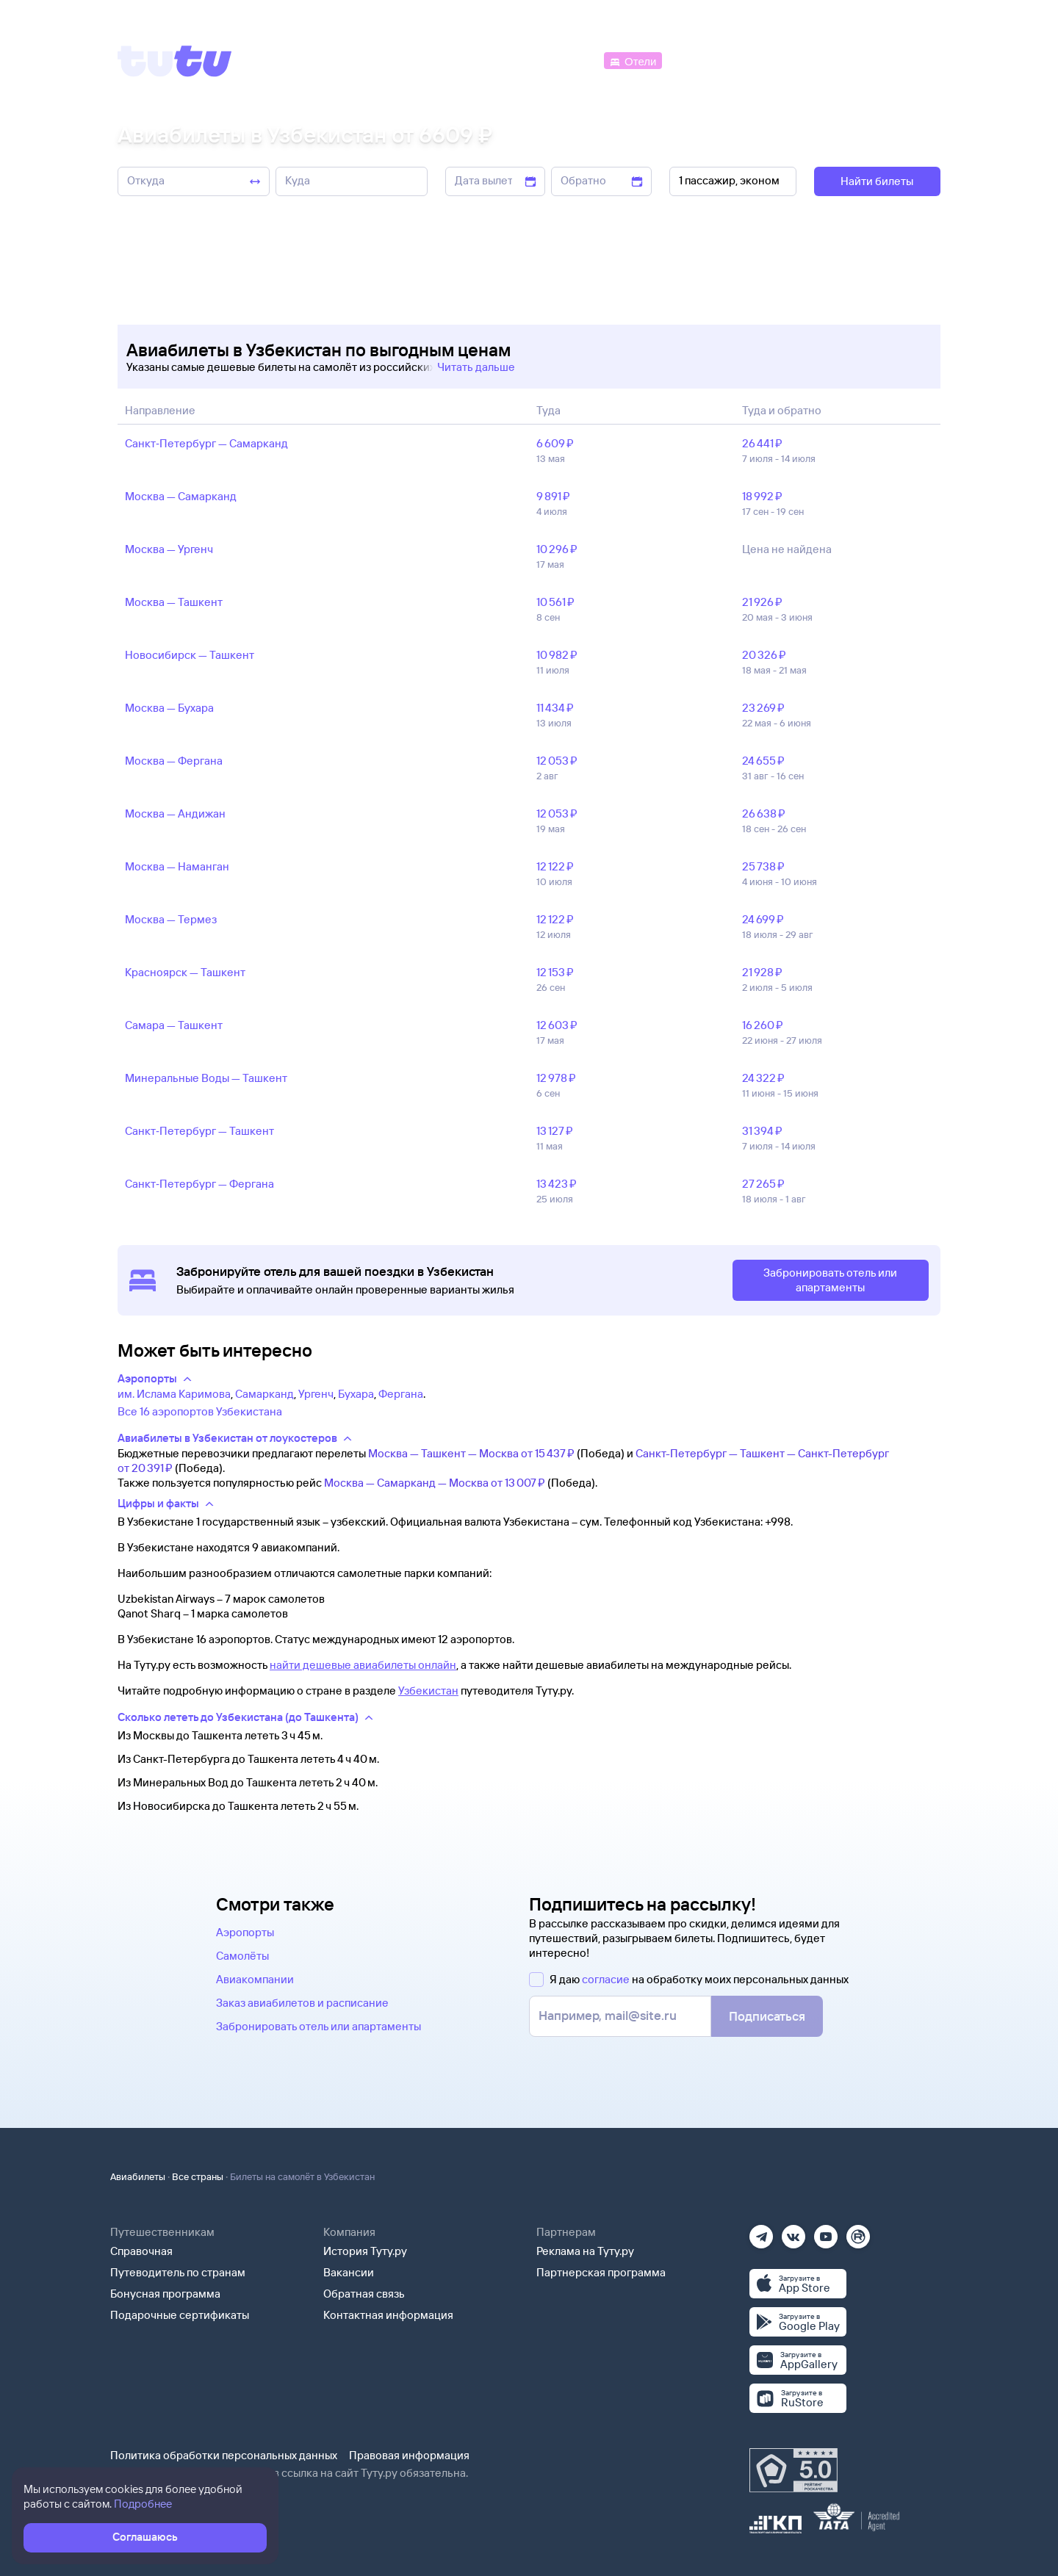  What do you see at coordinates (264, 1394) in the screenshot?
I see `Самарканд` at bounding box center [264, 1394].